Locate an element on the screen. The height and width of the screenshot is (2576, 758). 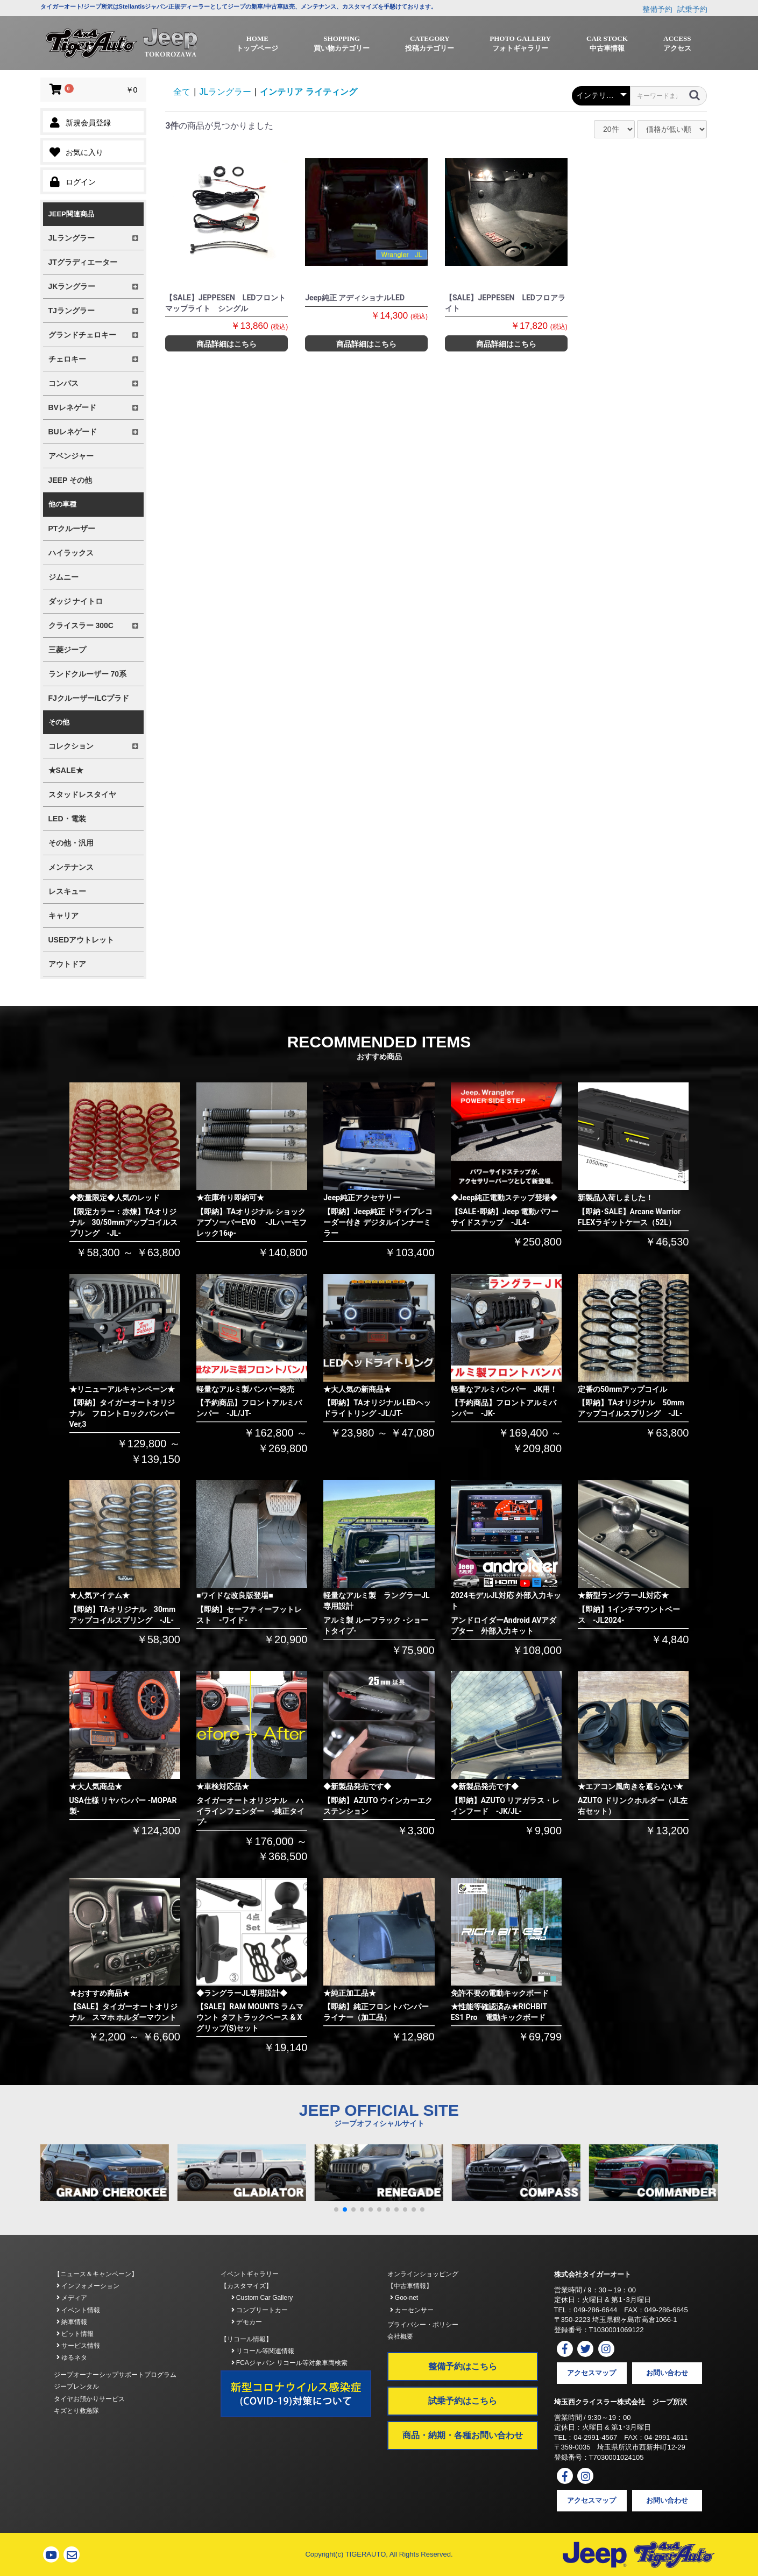
イベント情報 is located at coordinates (78, 2310).